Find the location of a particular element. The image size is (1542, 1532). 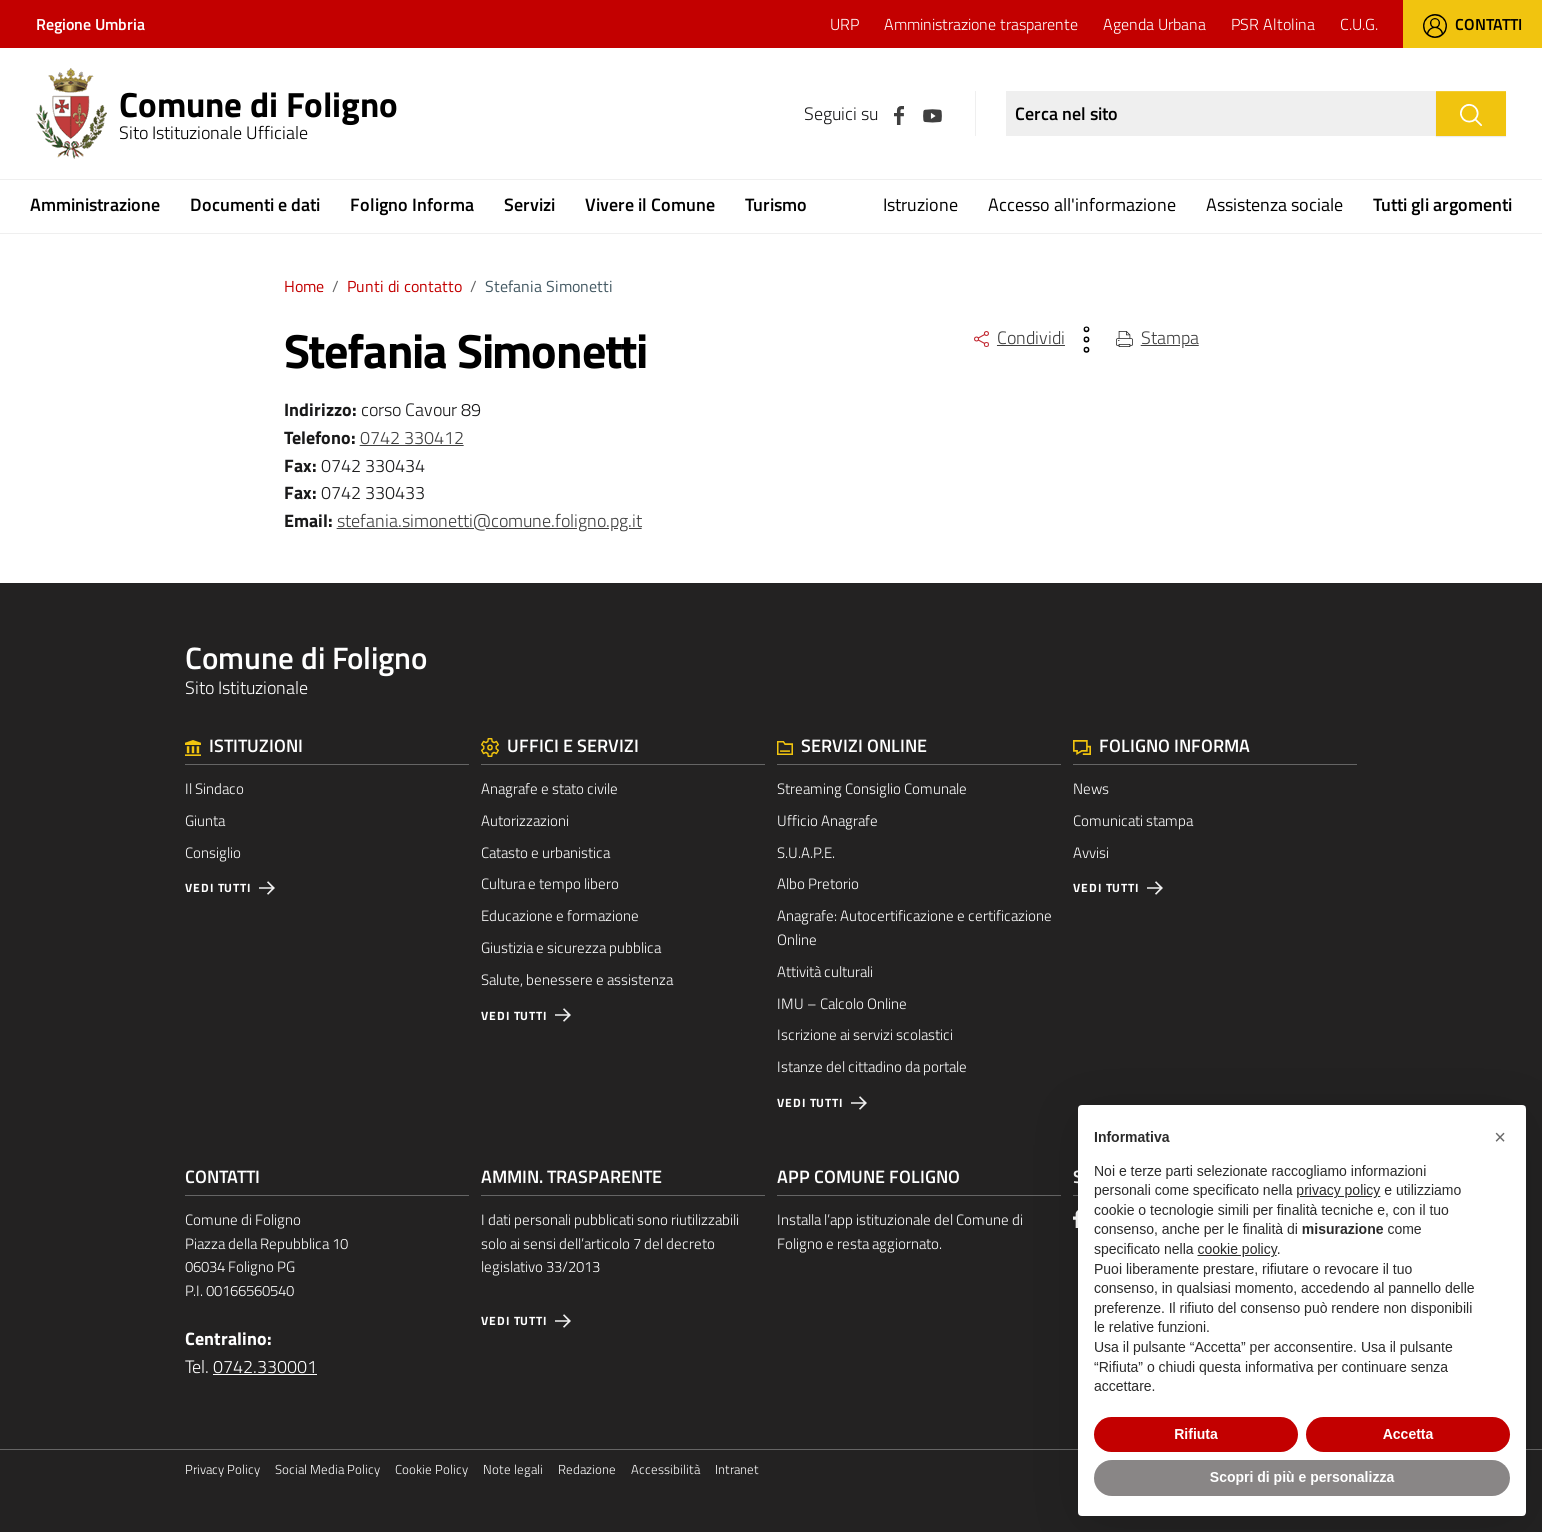

[button] is located at coordinates (1500, 1137).